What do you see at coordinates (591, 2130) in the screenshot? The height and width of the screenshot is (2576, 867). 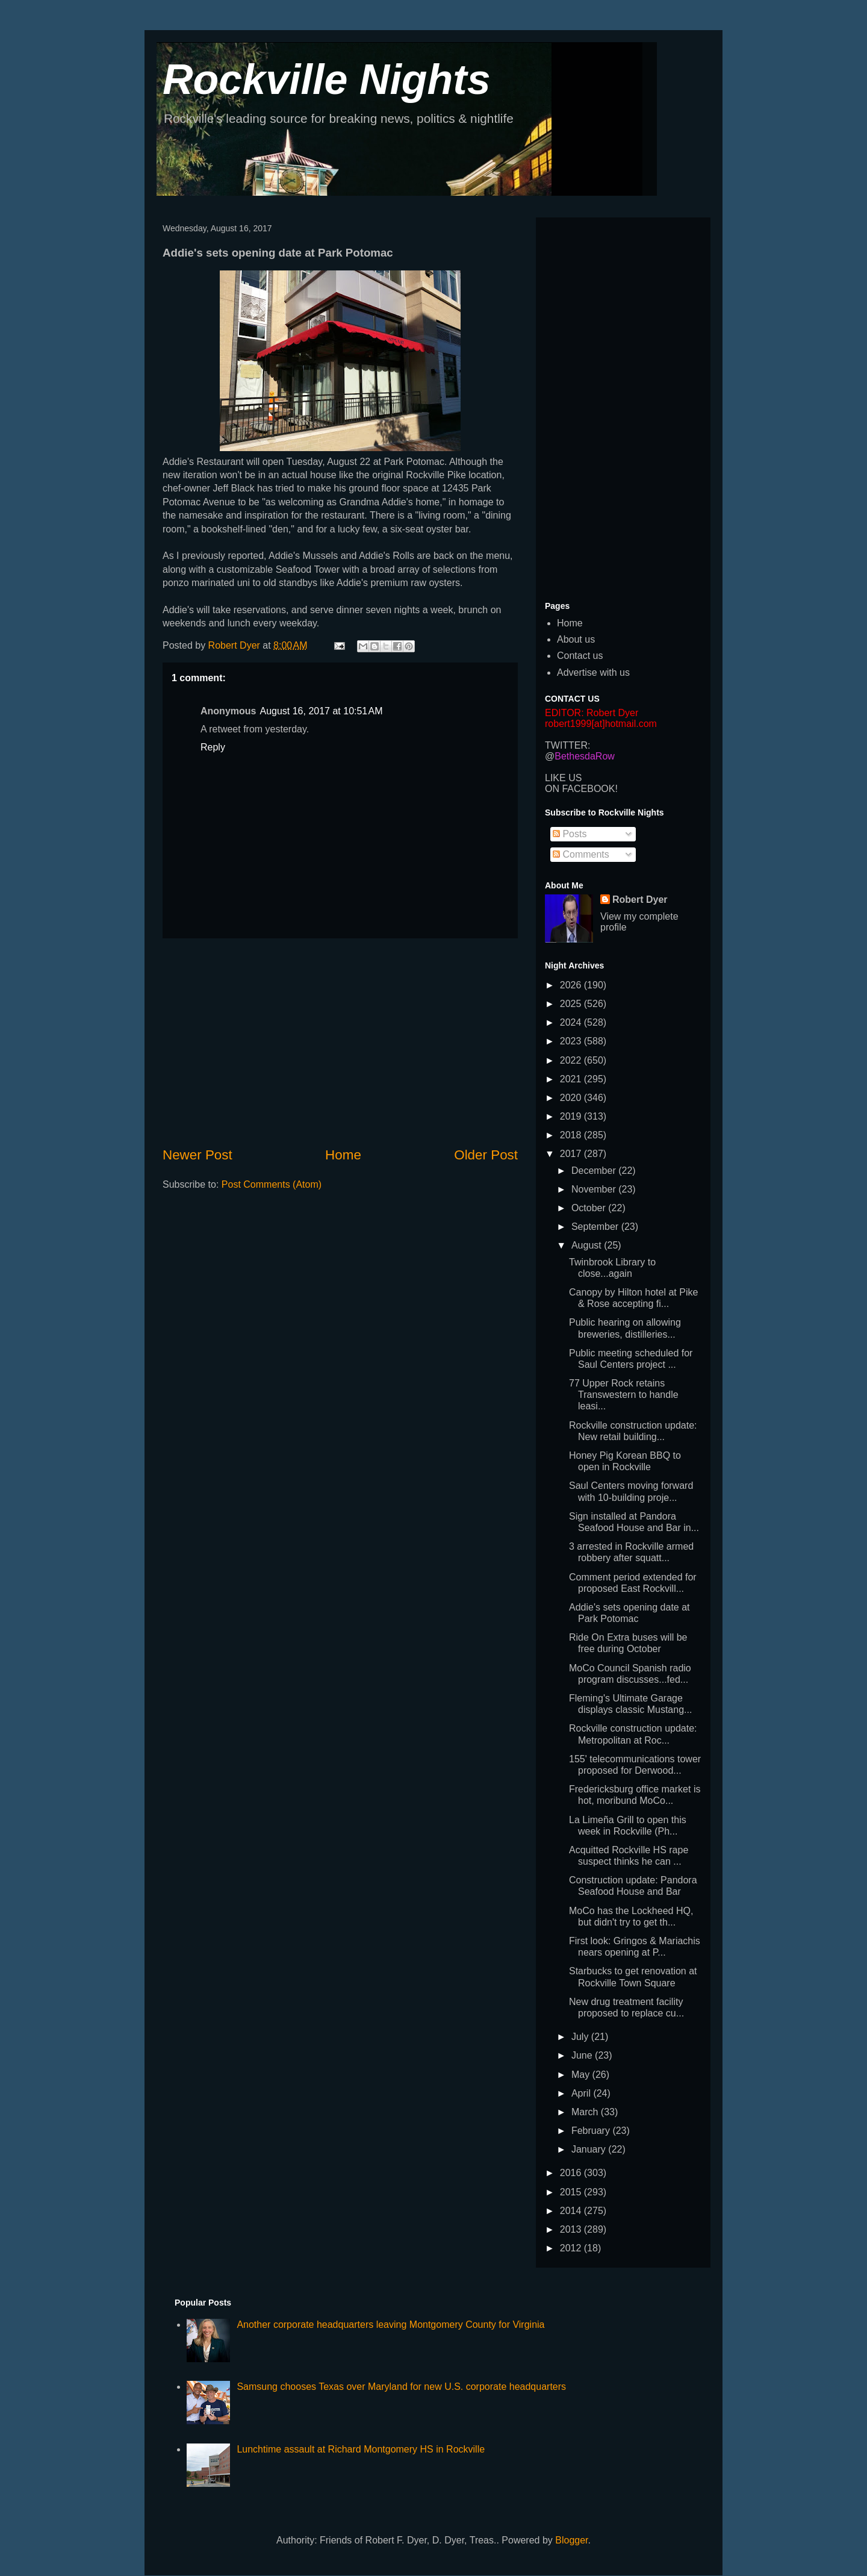 I see `February` at bounding box center [591, 2130].